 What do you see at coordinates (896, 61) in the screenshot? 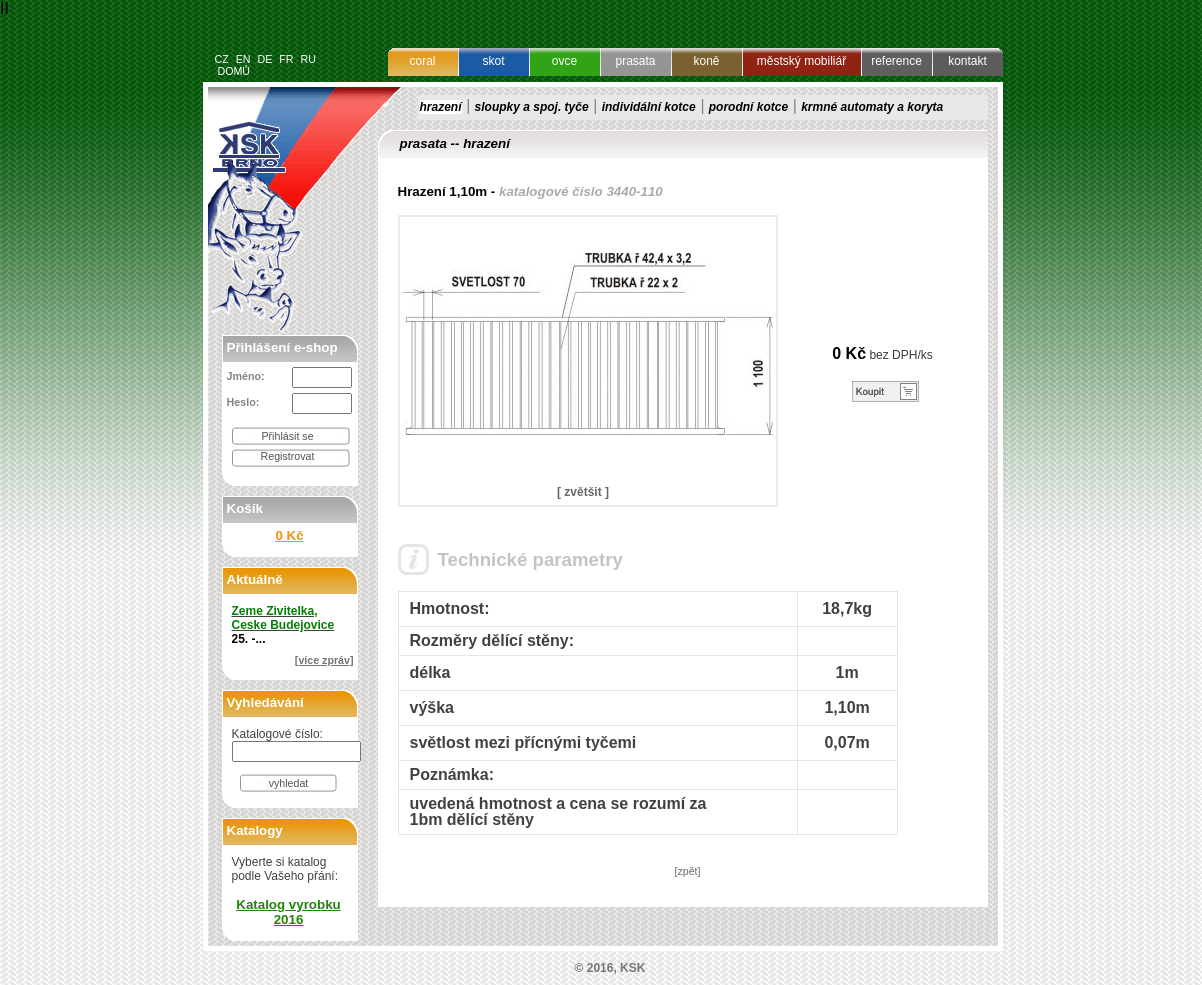
I see `reference` at bounding box center [896, 61].